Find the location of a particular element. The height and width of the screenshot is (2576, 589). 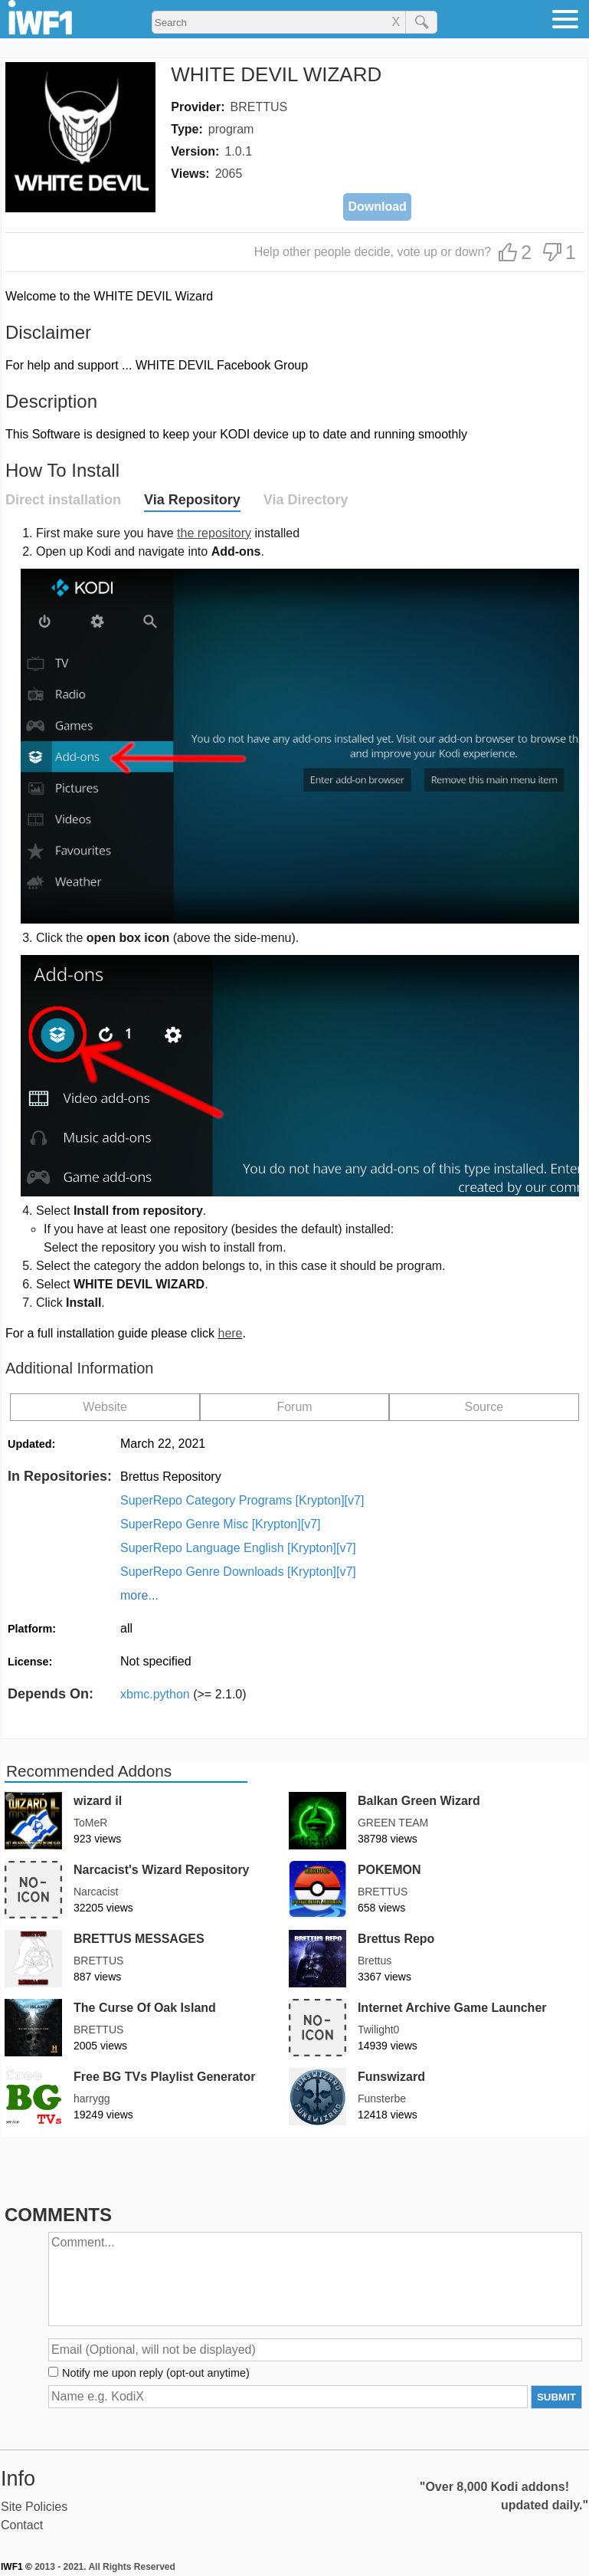

SuperRepo Genre Misc [Krypton][v7] is located at coordinates (220, 1524).